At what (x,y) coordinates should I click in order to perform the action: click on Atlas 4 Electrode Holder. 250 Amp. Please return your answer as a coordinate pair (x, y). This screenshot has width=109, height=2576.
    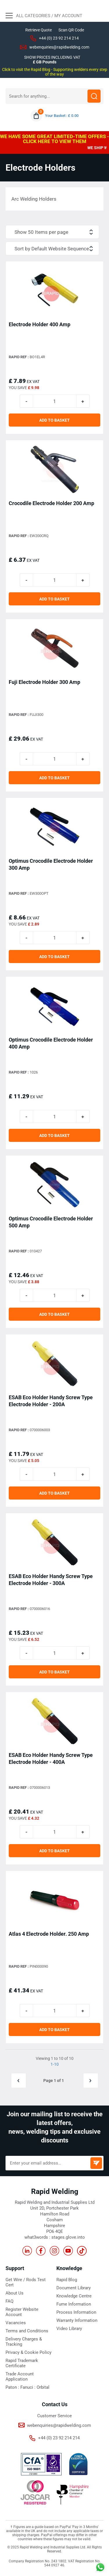
    Looking at the image, I should click on (49, 1934).